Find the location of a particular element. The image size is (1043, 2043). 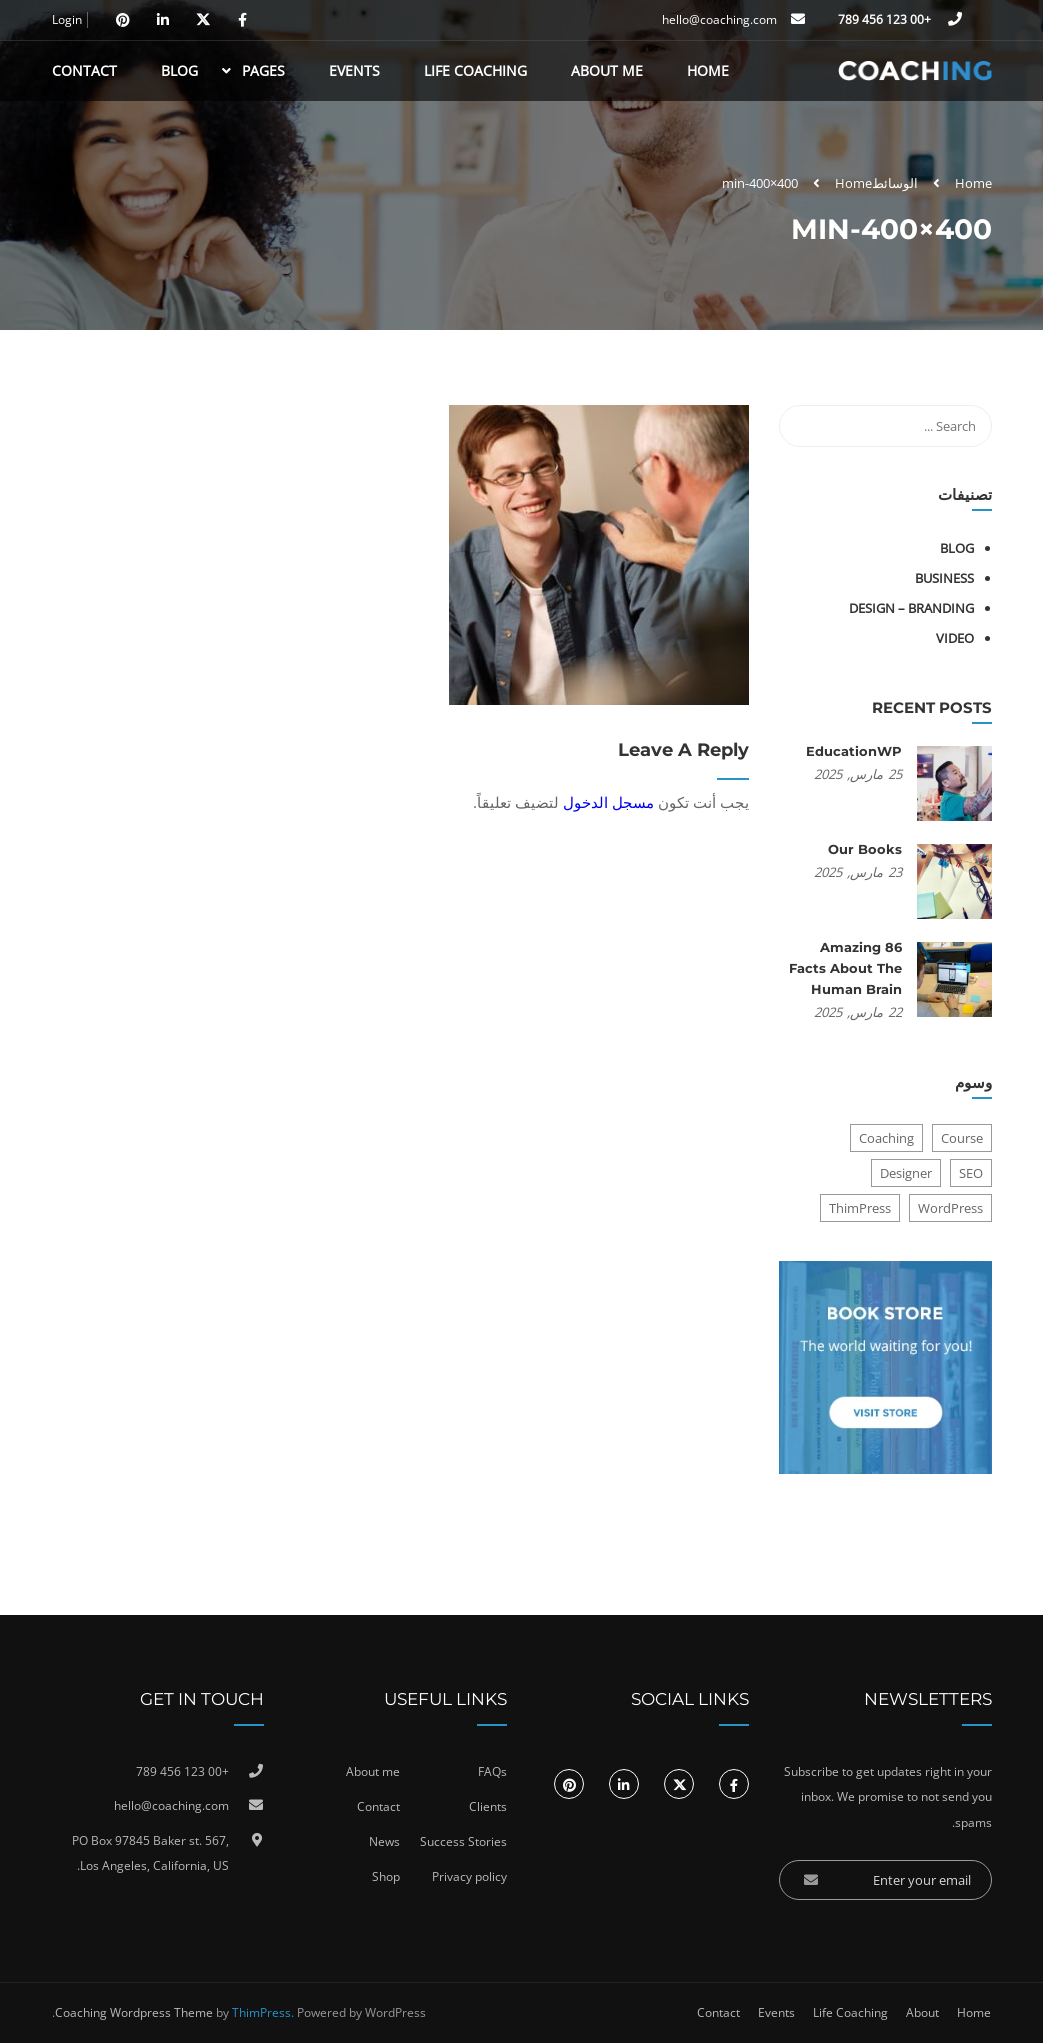

Designer [Designer (8 عناصر)] is located at coordinates (906, 1173).